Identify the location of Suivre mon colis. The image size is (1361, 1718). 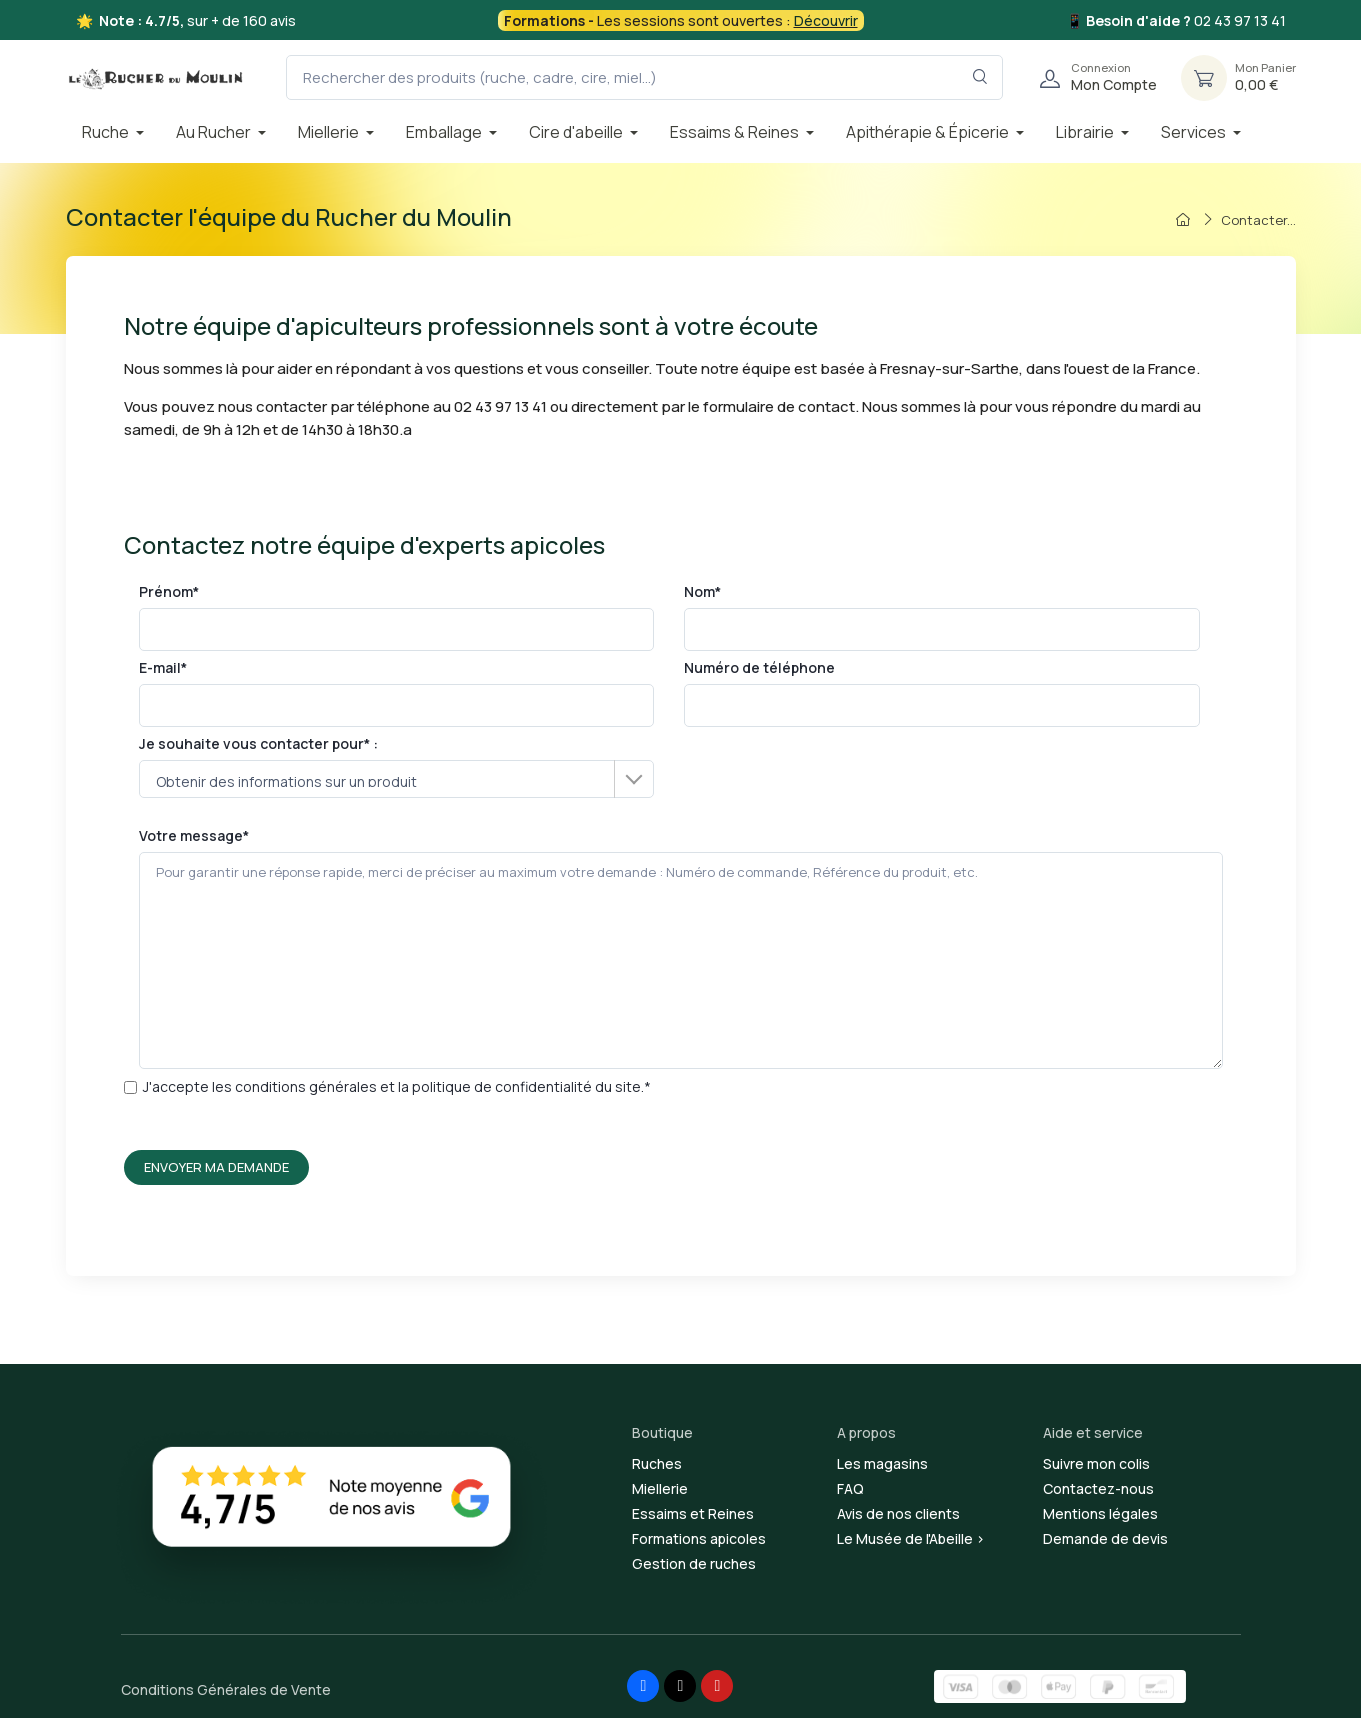
(1096, 1463).